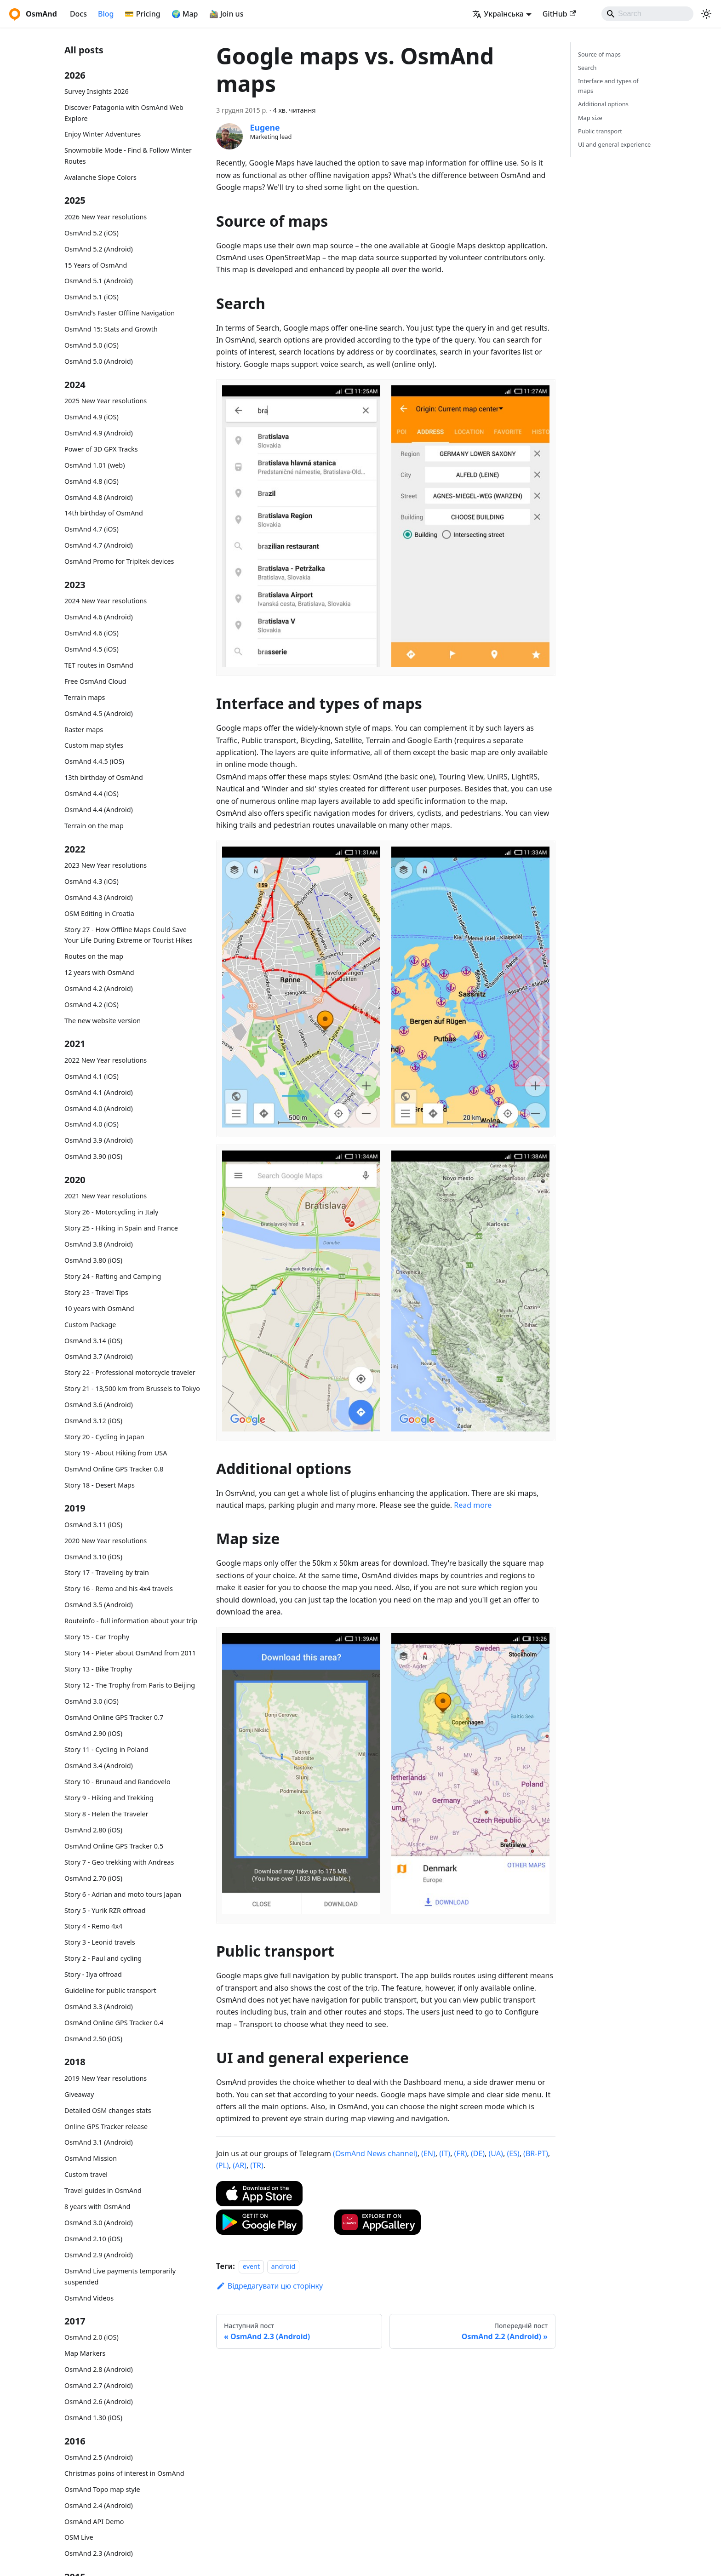 This screenshot has height=2576, width=721. What do you see at coordinates (79, 2094) in the screenshot?
I see `Giveaway` at bounding box center [79, 2094].